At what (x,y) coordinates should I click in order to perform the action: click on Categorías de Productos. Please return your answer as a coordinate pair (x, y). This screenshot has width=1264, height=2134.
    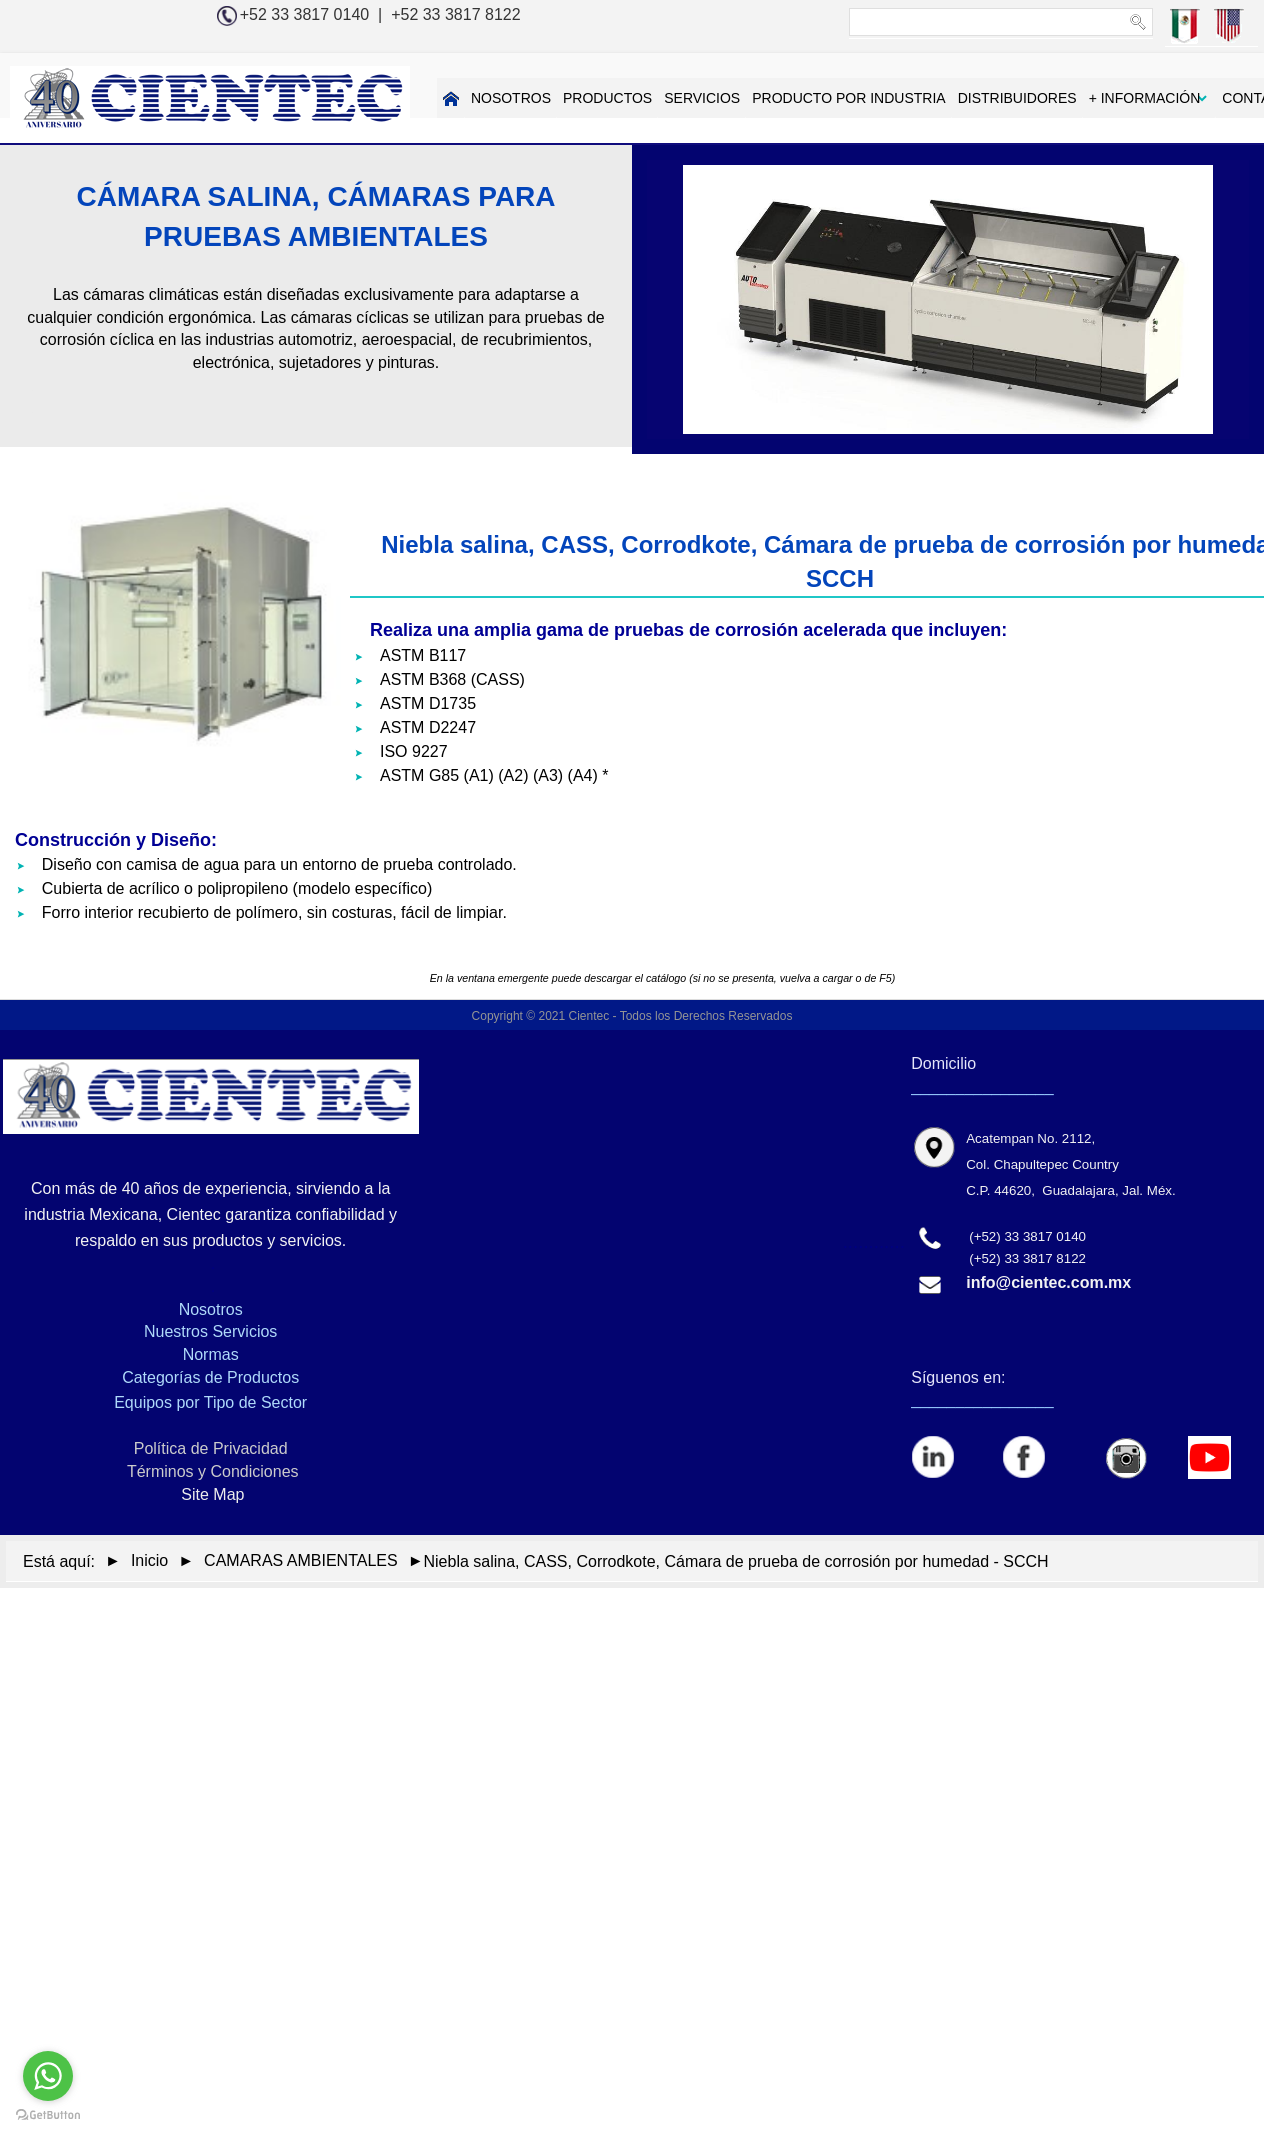
    Looking at the image, I should click on (210, 1377).